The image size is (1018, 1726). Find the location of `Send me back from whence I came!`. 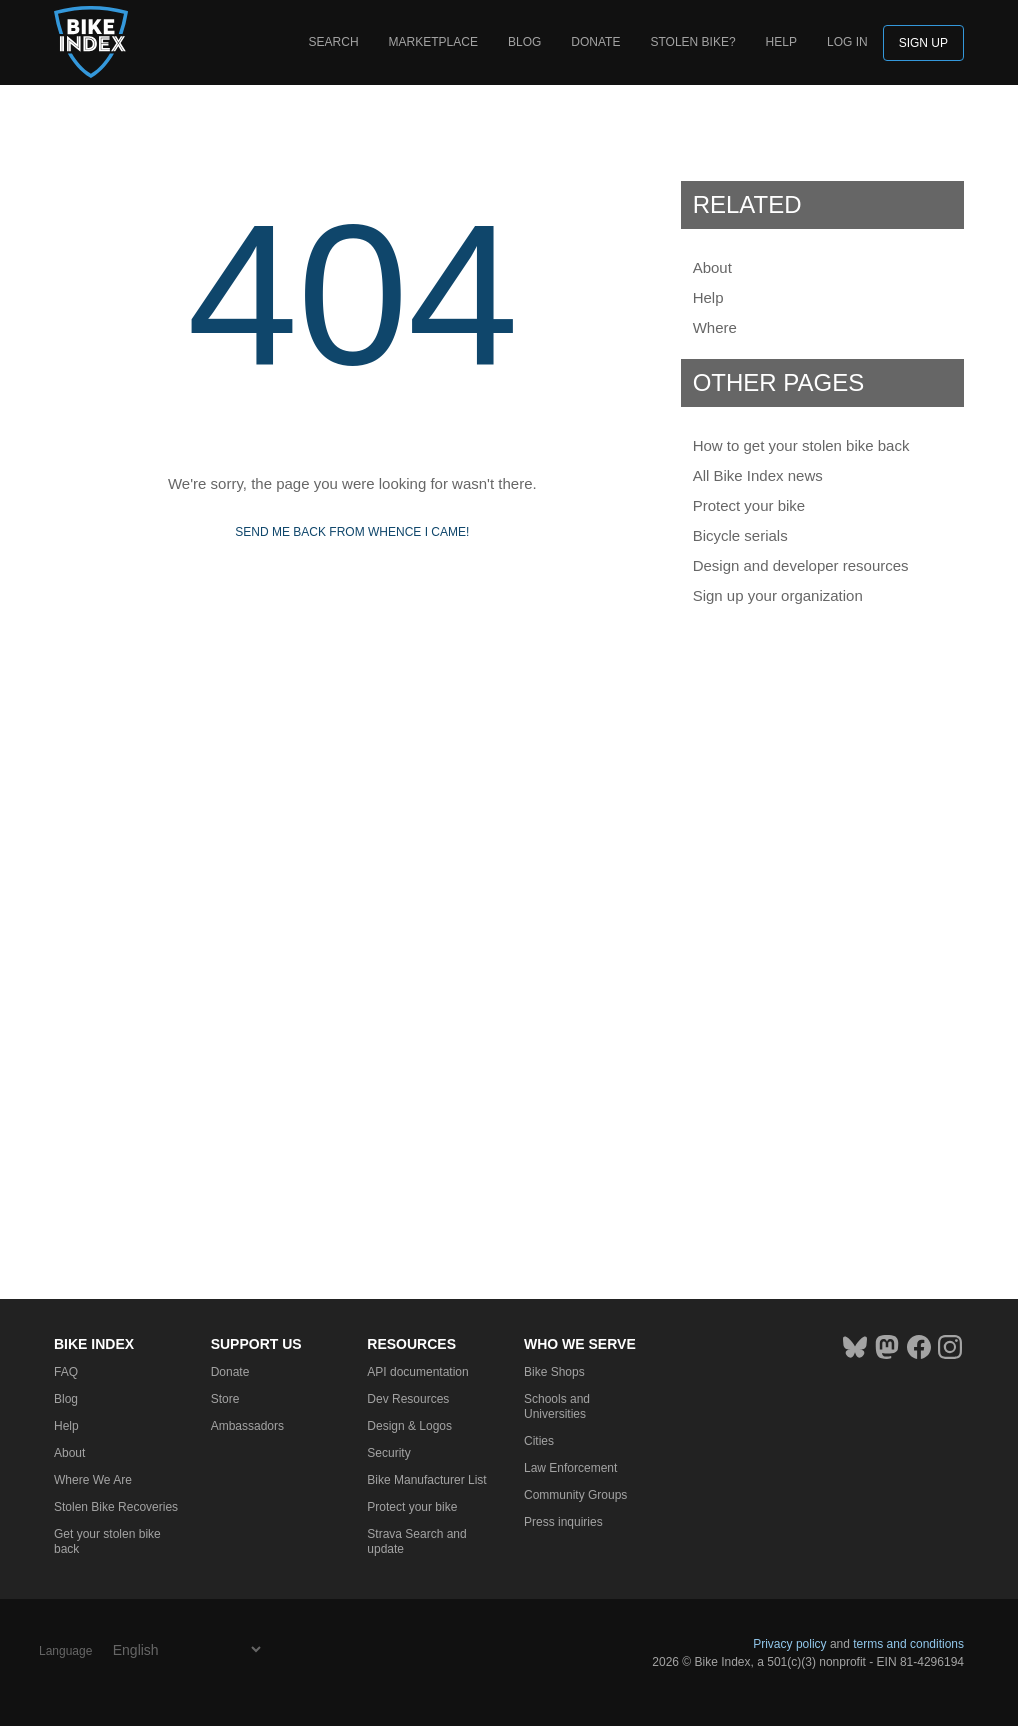

Send me back from whence I came! is located at coordinates (352, 532).